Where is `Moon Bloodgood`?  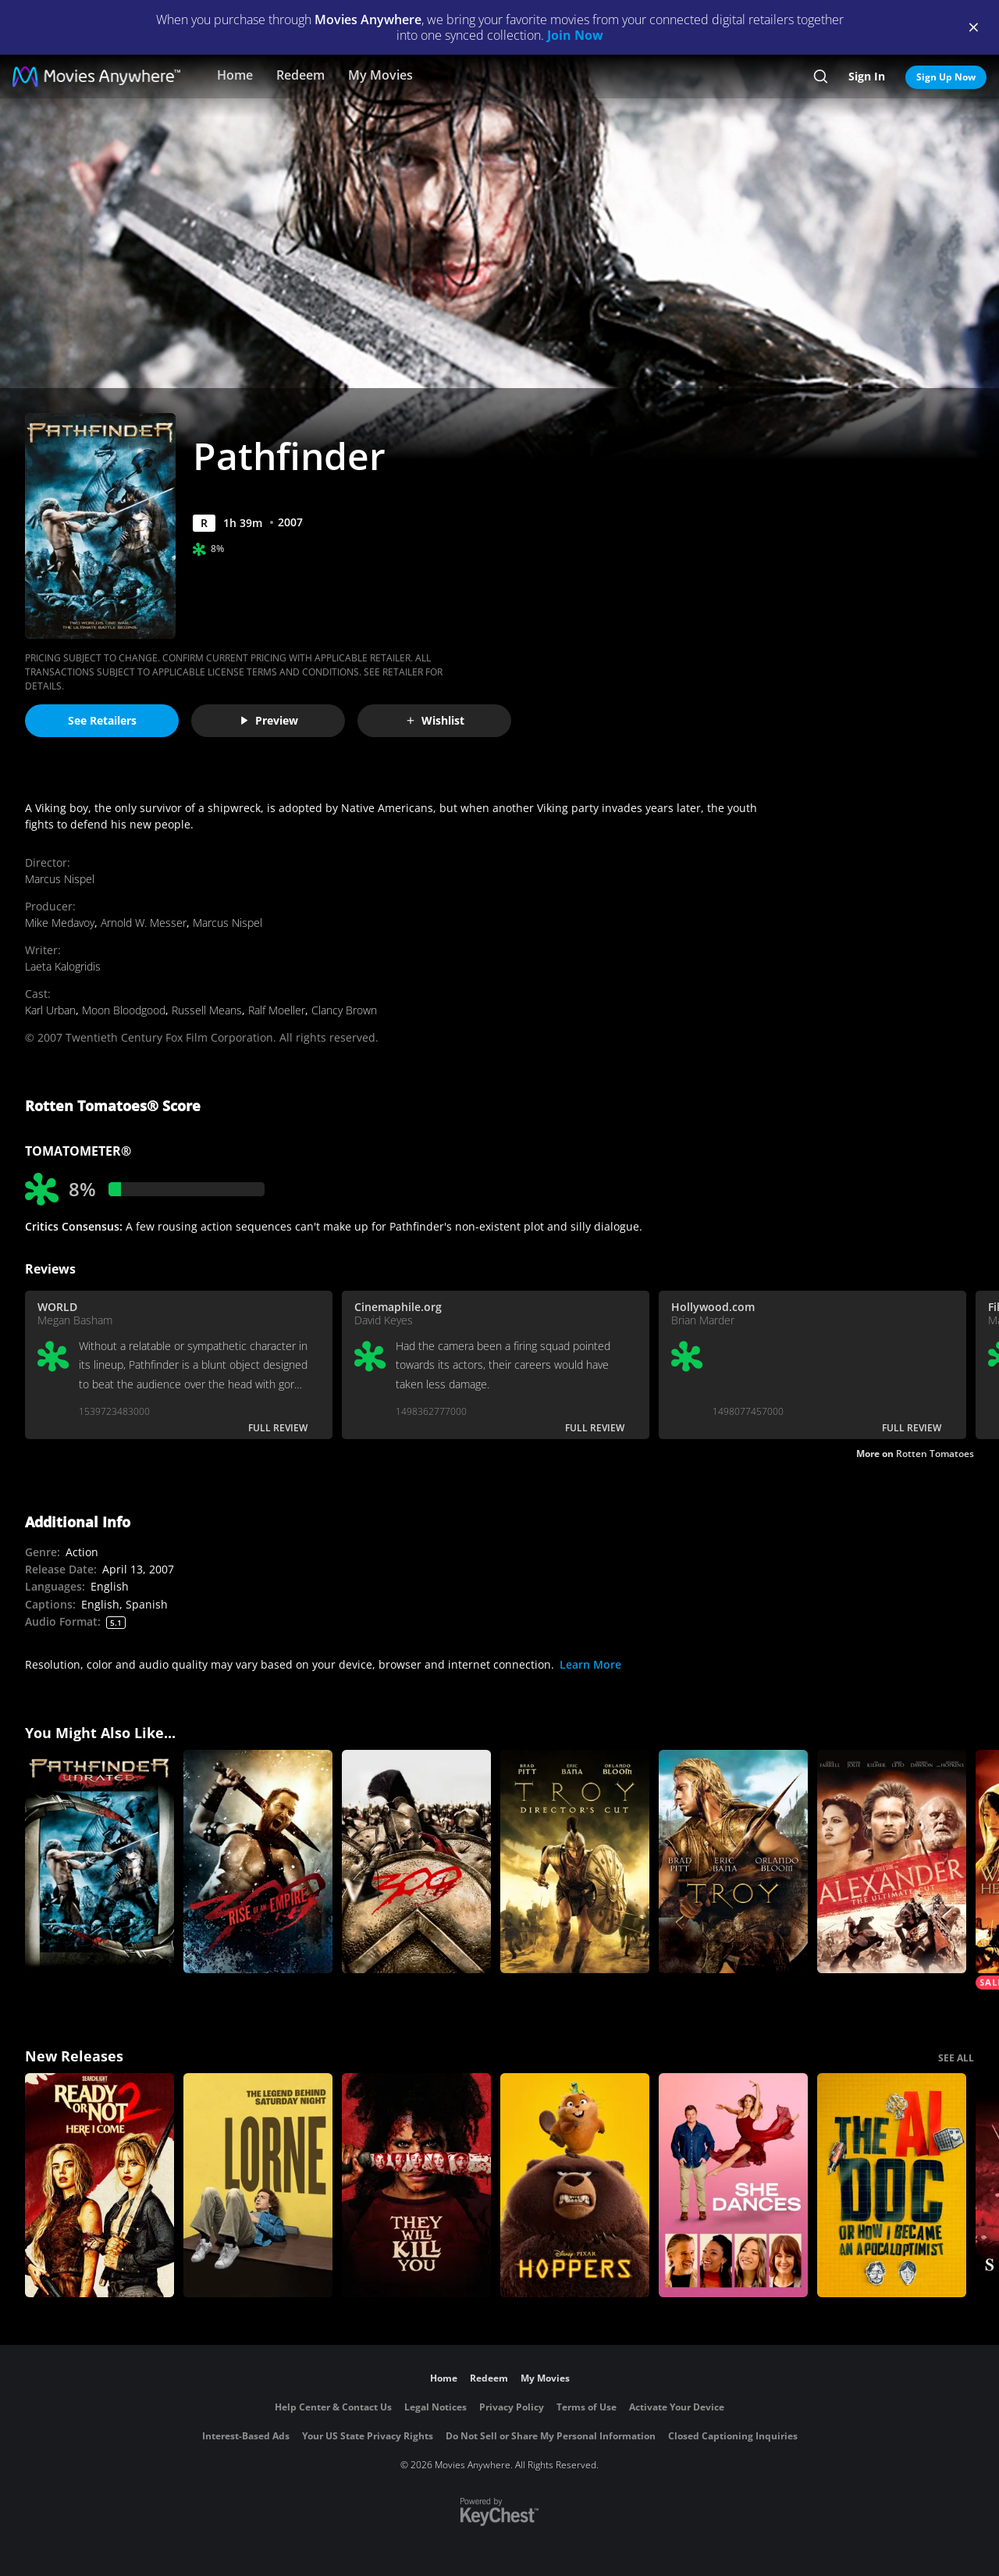
Moon Bloodgood is located at coordinates (123, 1010).